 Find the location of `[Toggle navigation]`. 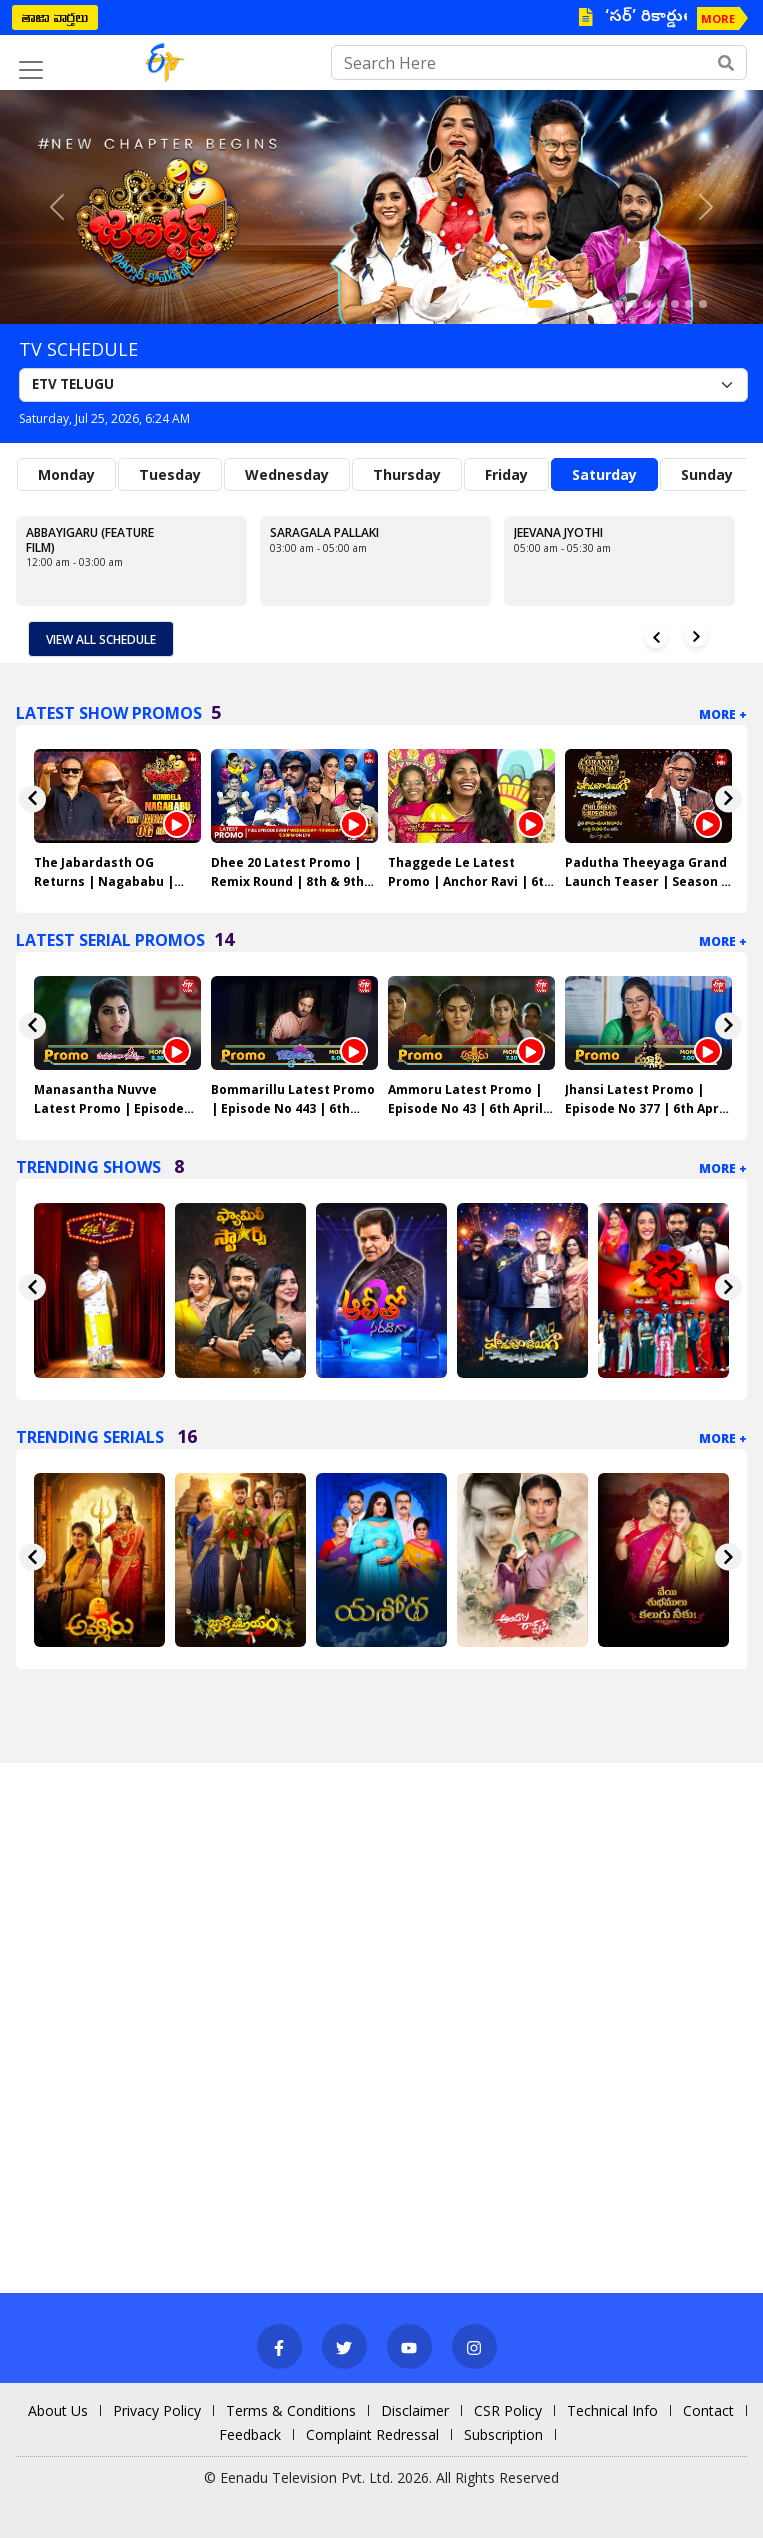

[Toggle navigation] is located at coordinates (31, 70).